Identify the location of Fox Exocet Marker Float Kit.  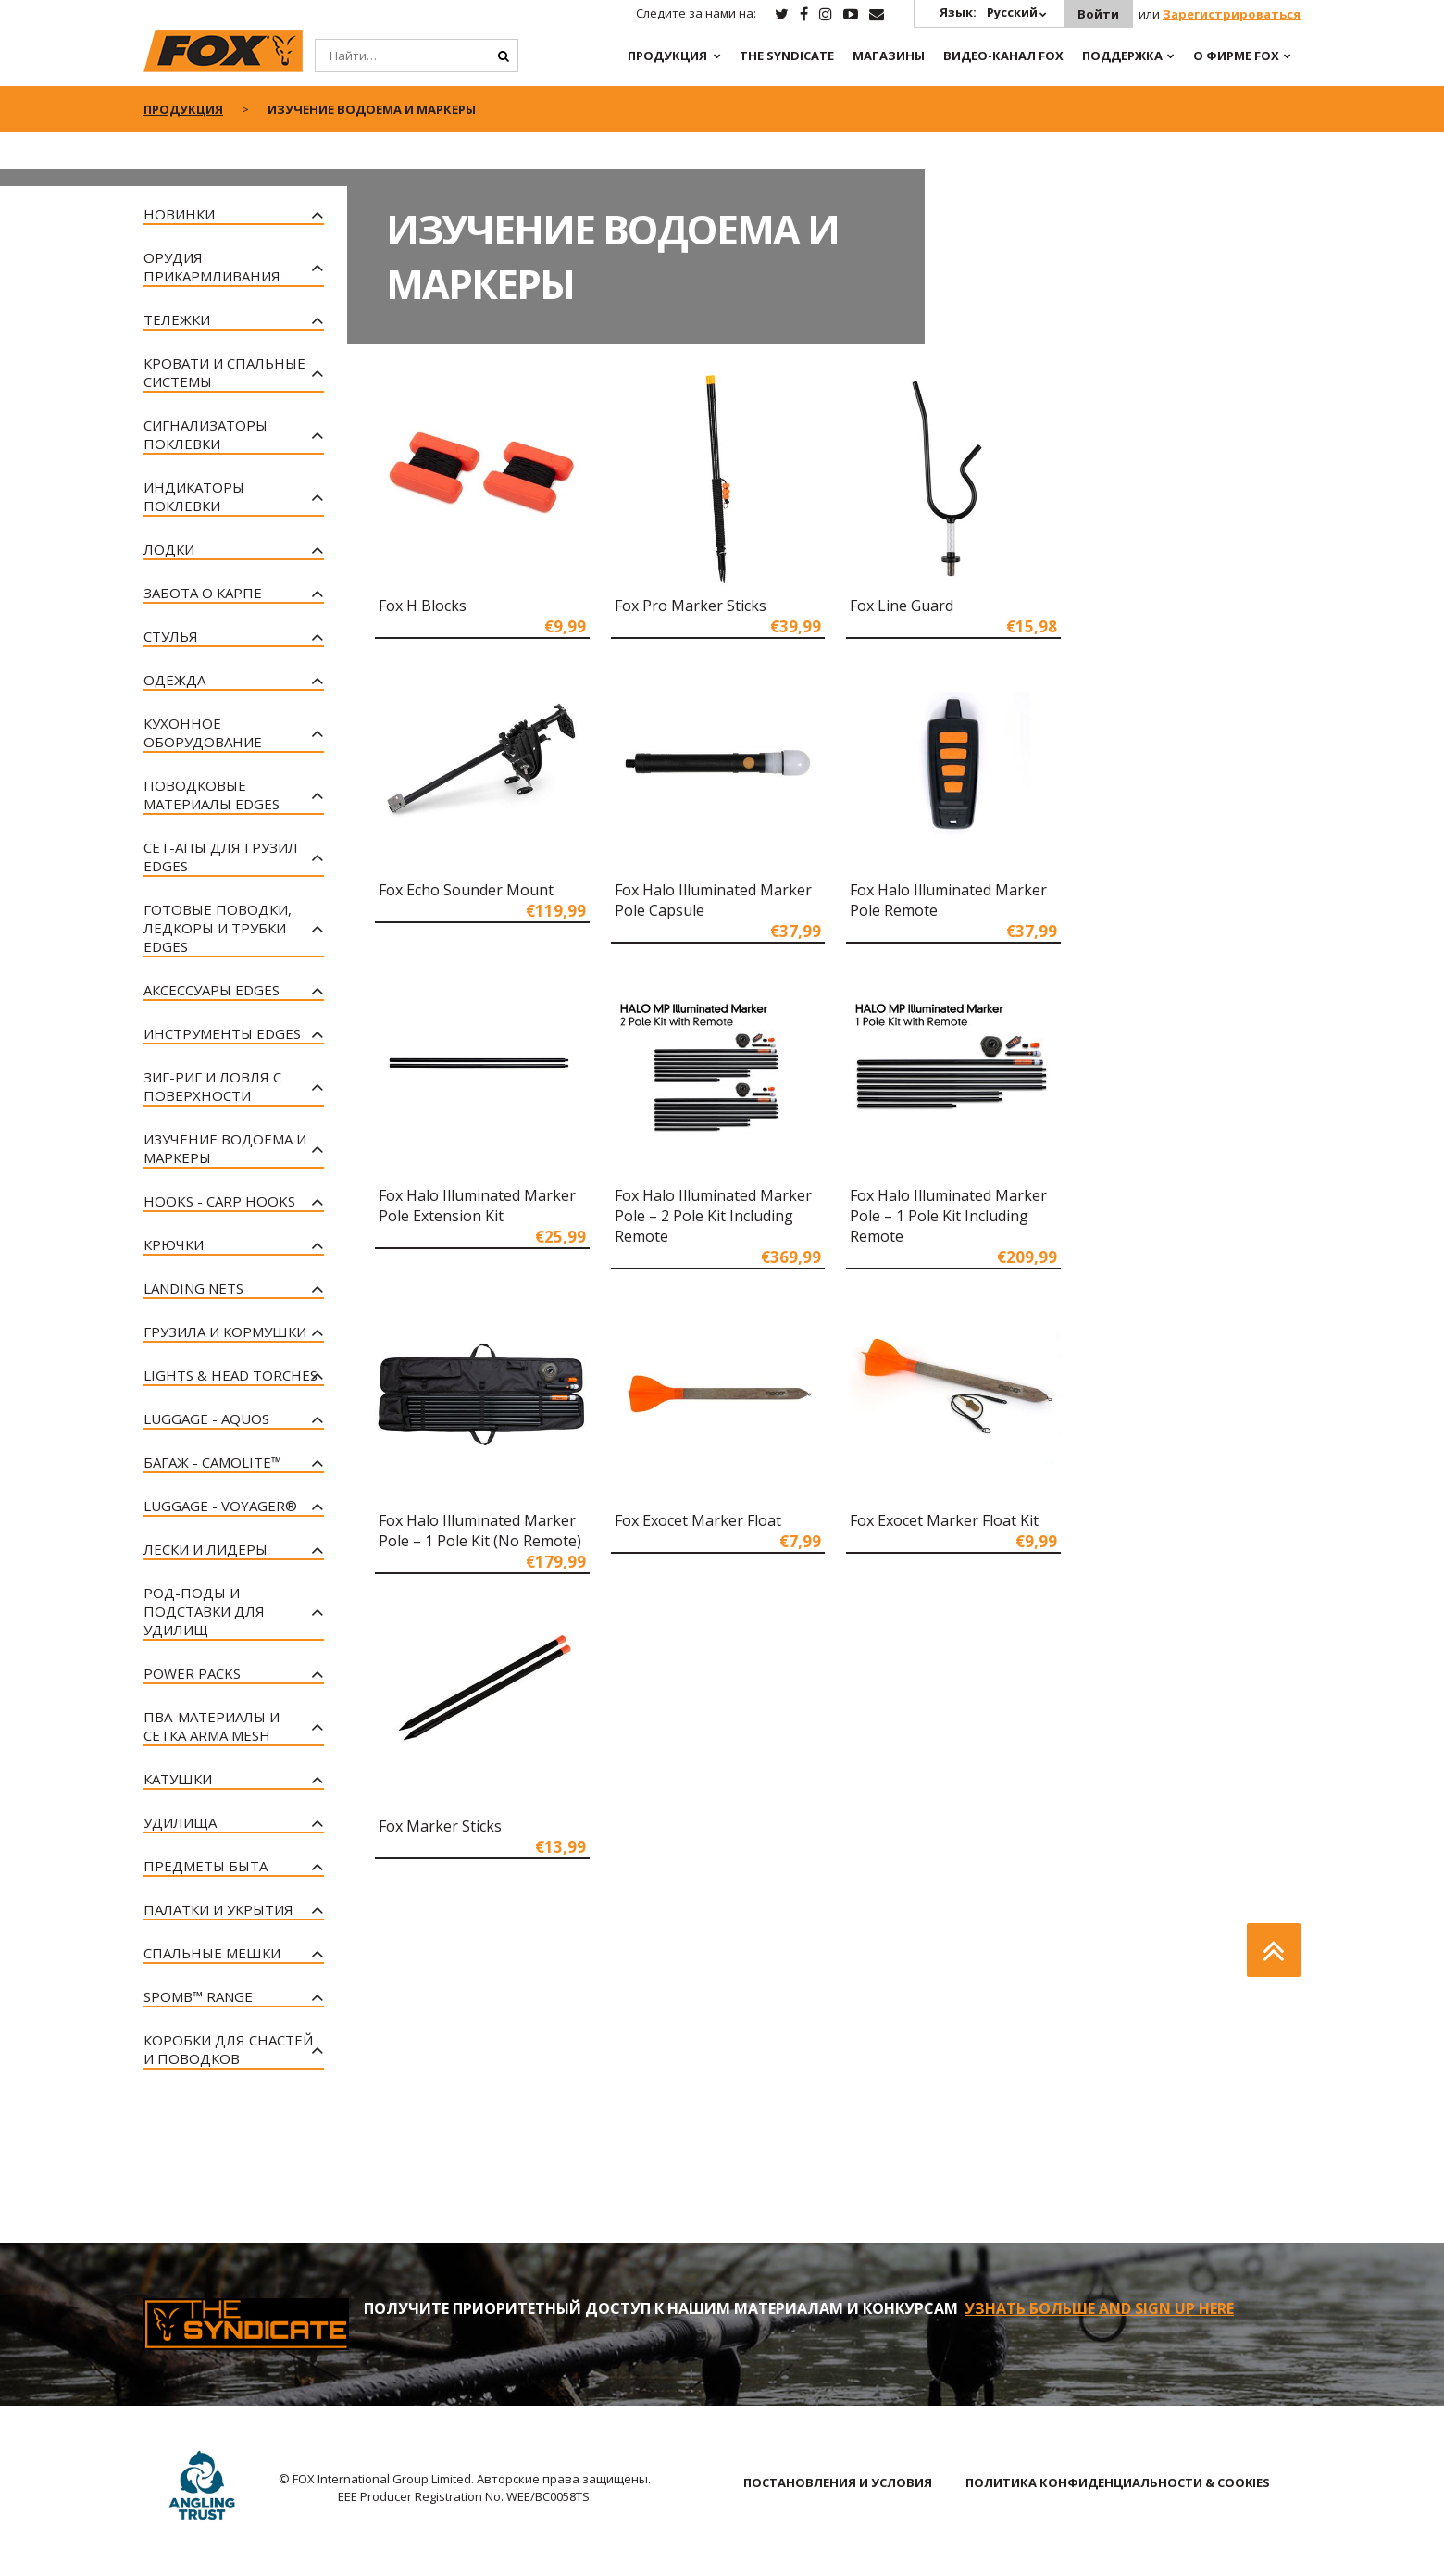
(944, 1520).